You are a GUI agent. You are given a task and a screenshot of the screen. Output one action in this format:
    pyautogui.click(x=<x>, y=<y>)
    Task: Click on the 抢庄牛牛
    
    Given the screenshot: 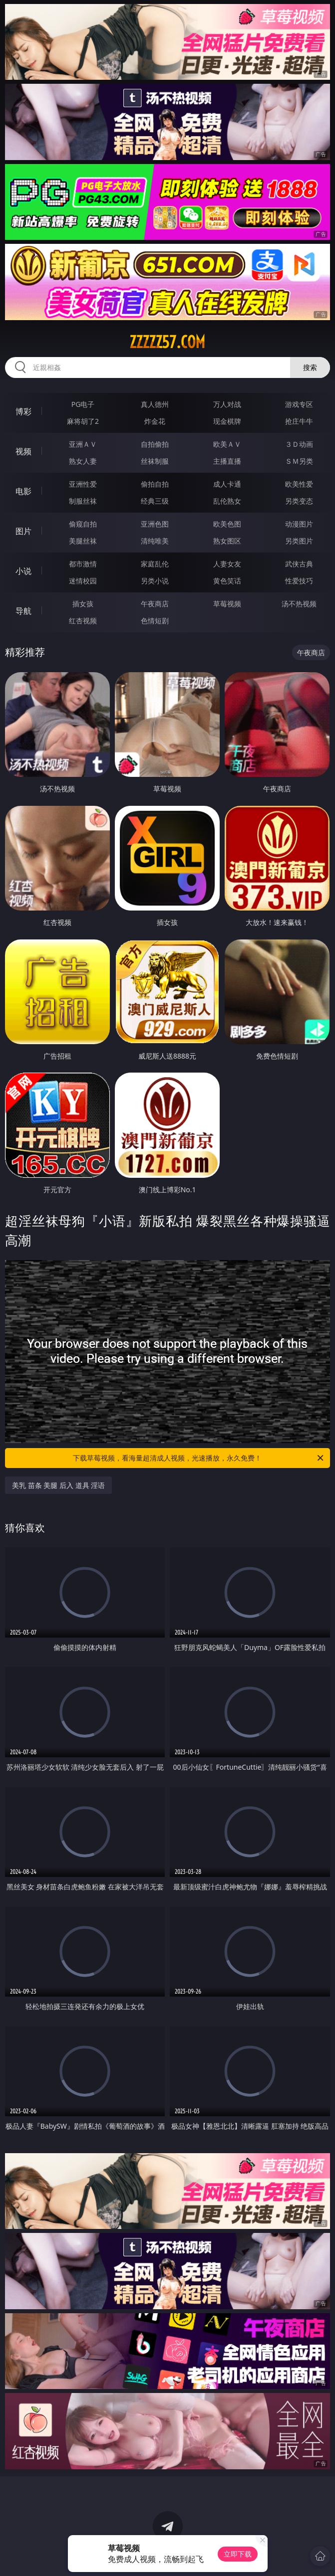 What is the action you would take?
    pyautogui.click(x=299, y=421)
    